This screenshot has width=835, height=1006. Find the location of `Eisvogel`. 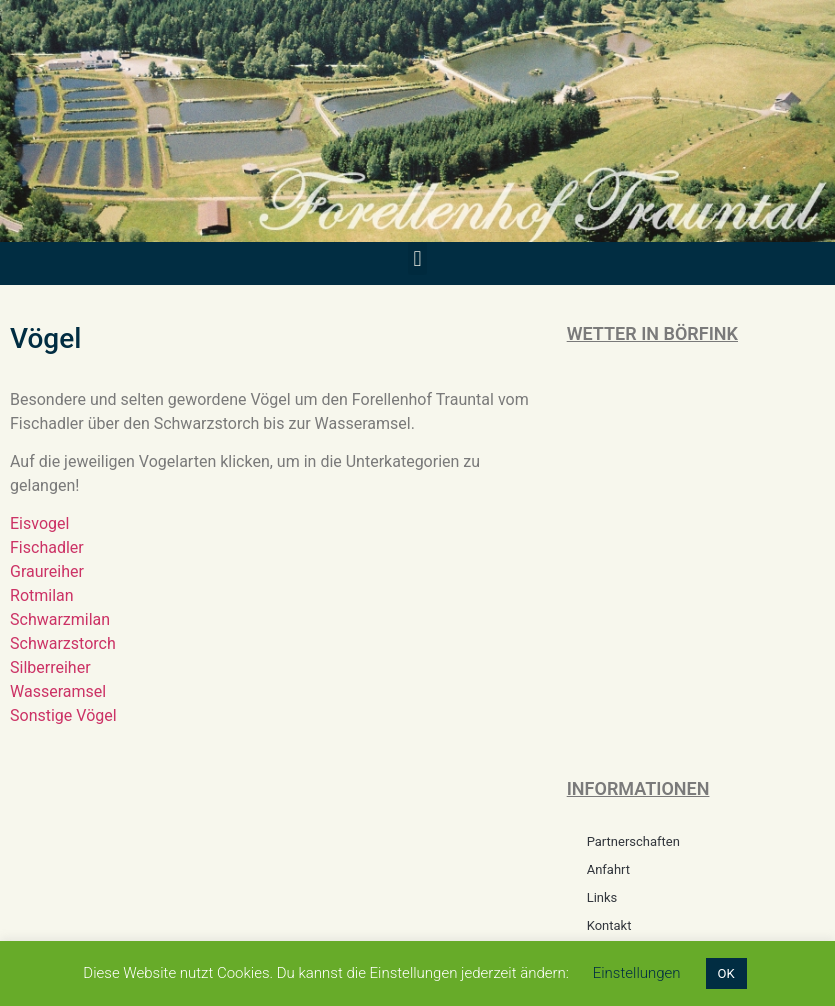

Eisvogel is located at coordinates (39, 523).